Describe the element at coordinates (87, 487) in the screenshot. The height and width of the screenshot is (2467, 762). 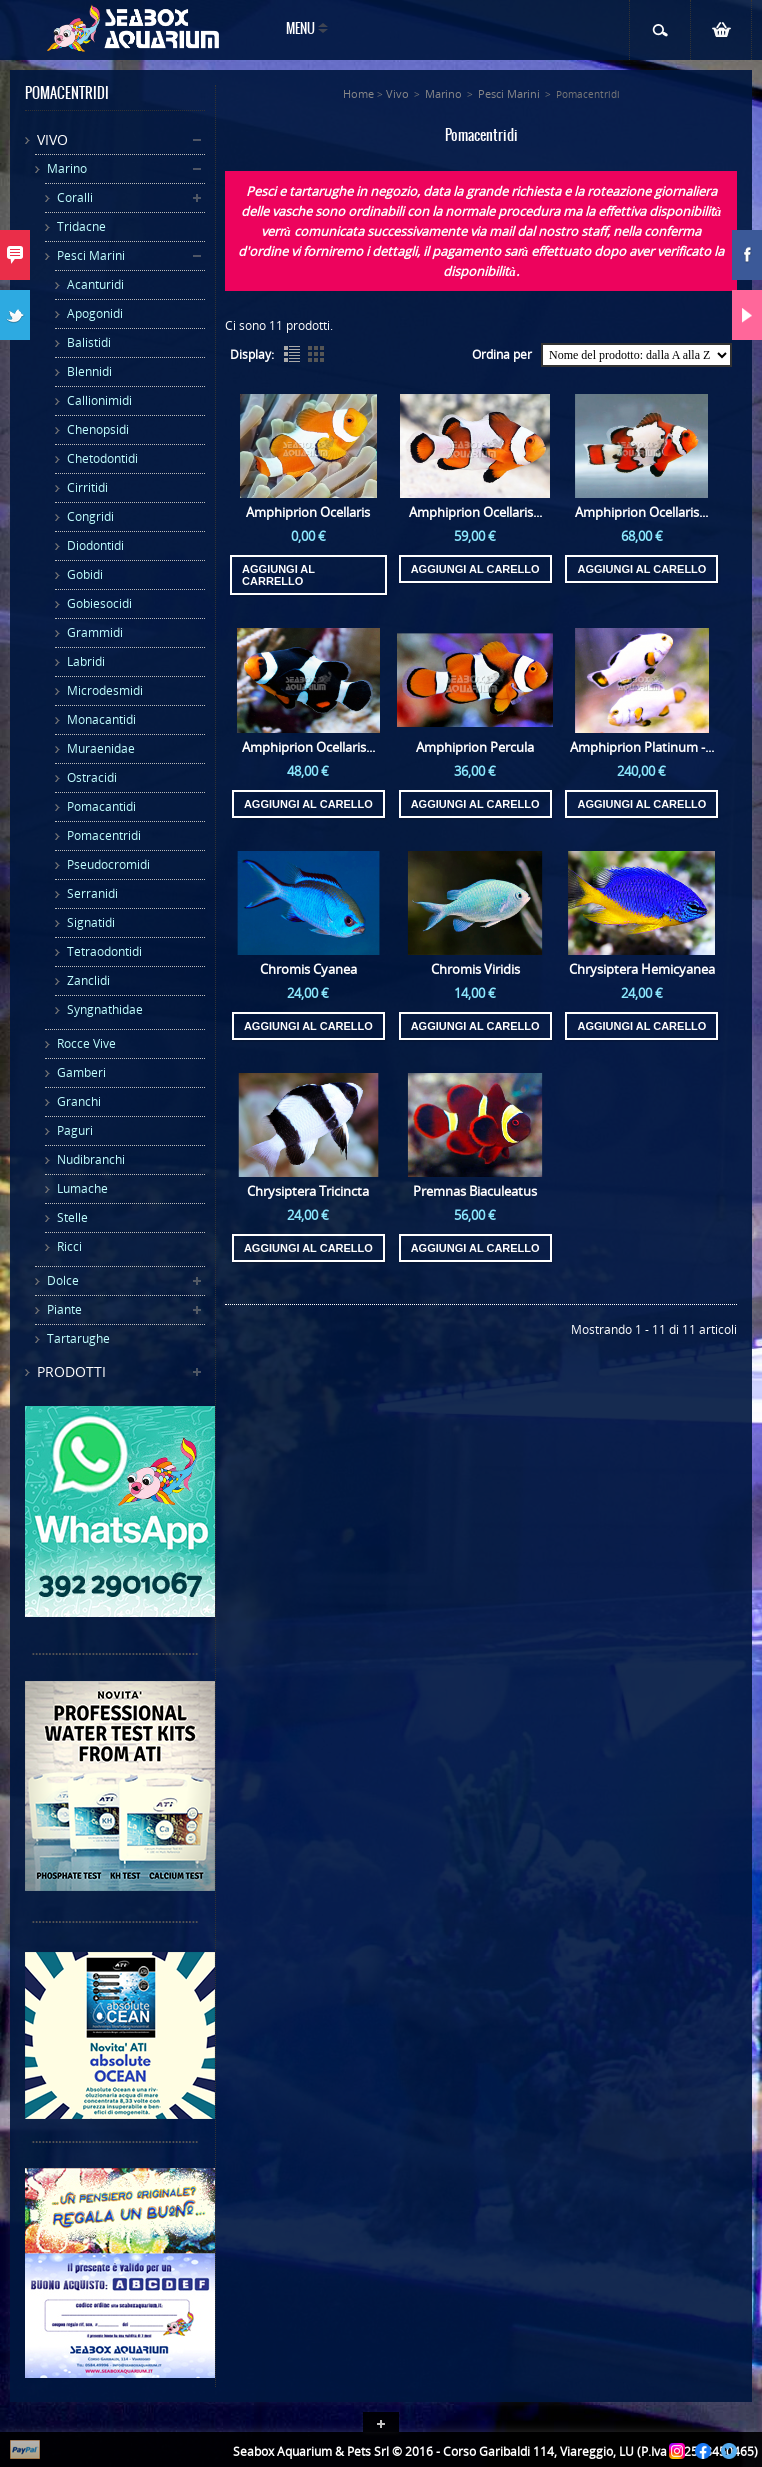
I see `Cirritidi` at that location.